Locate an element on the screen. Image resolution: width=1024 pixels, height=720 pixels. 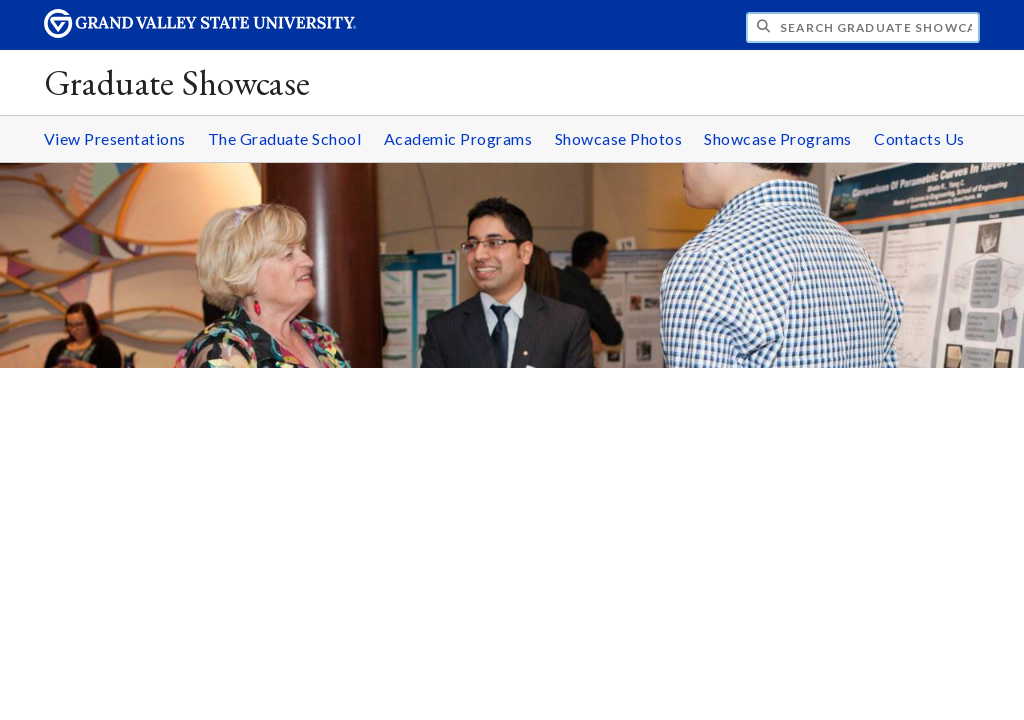
Showcase Programs is located at coordinates (778, 138).